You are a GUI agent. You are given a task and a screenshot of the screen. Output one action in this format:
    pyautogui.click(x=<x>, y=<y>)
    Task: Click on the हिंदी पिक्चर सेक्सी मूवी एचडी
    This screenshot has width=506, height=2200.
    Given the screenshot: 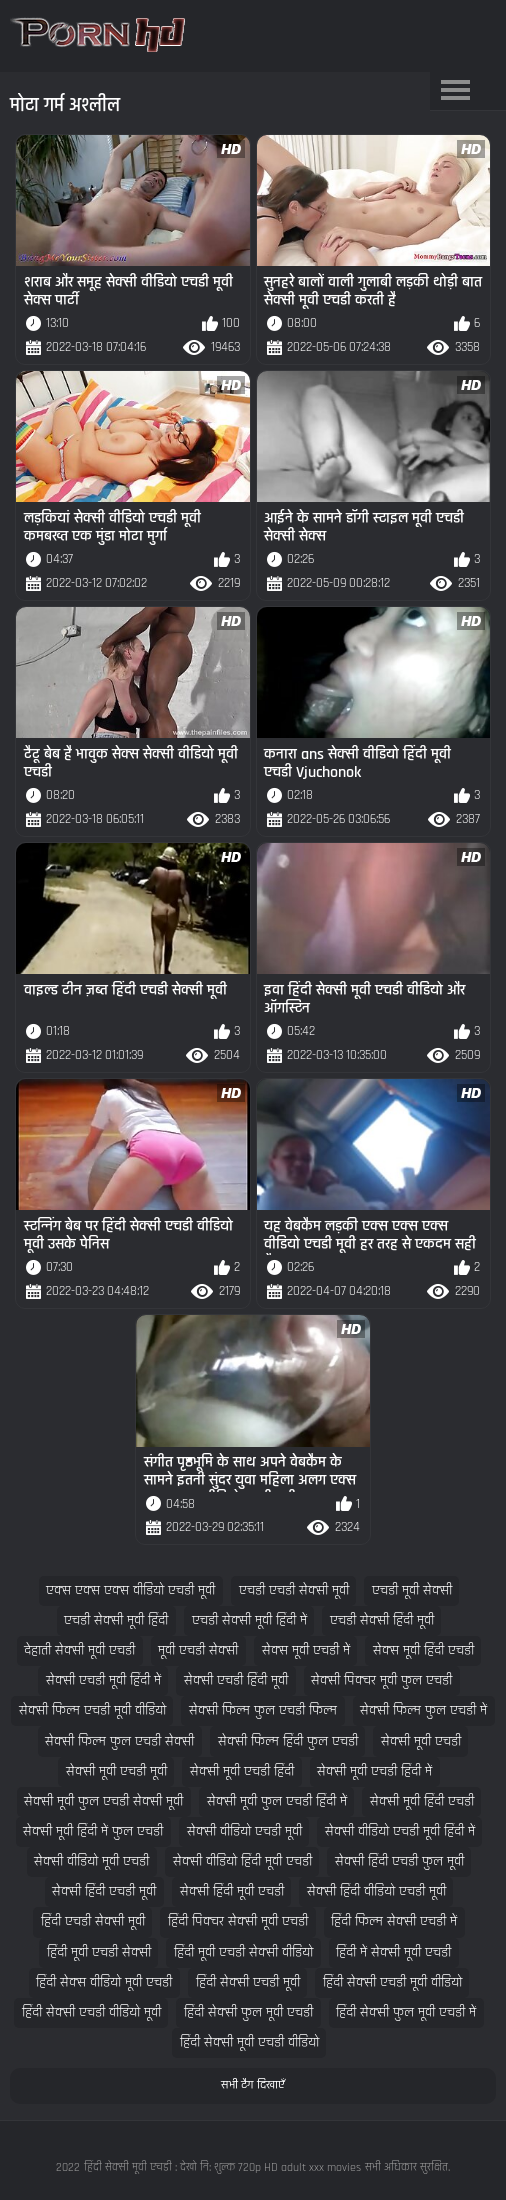 What is the action you would take?
    pyautogui.click(x=238, y=1921)
    